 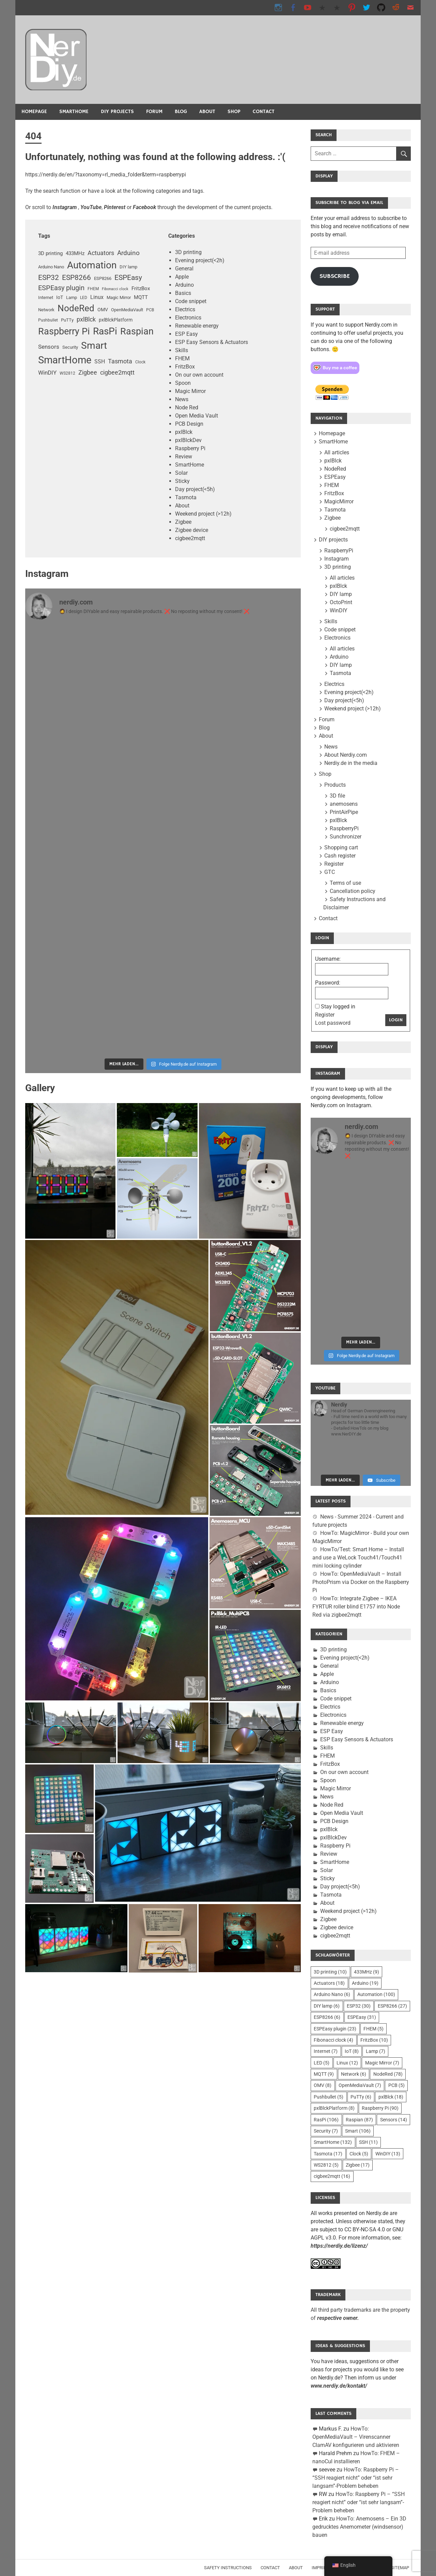 I want to click on Node Red, so click(x=186, y=407).